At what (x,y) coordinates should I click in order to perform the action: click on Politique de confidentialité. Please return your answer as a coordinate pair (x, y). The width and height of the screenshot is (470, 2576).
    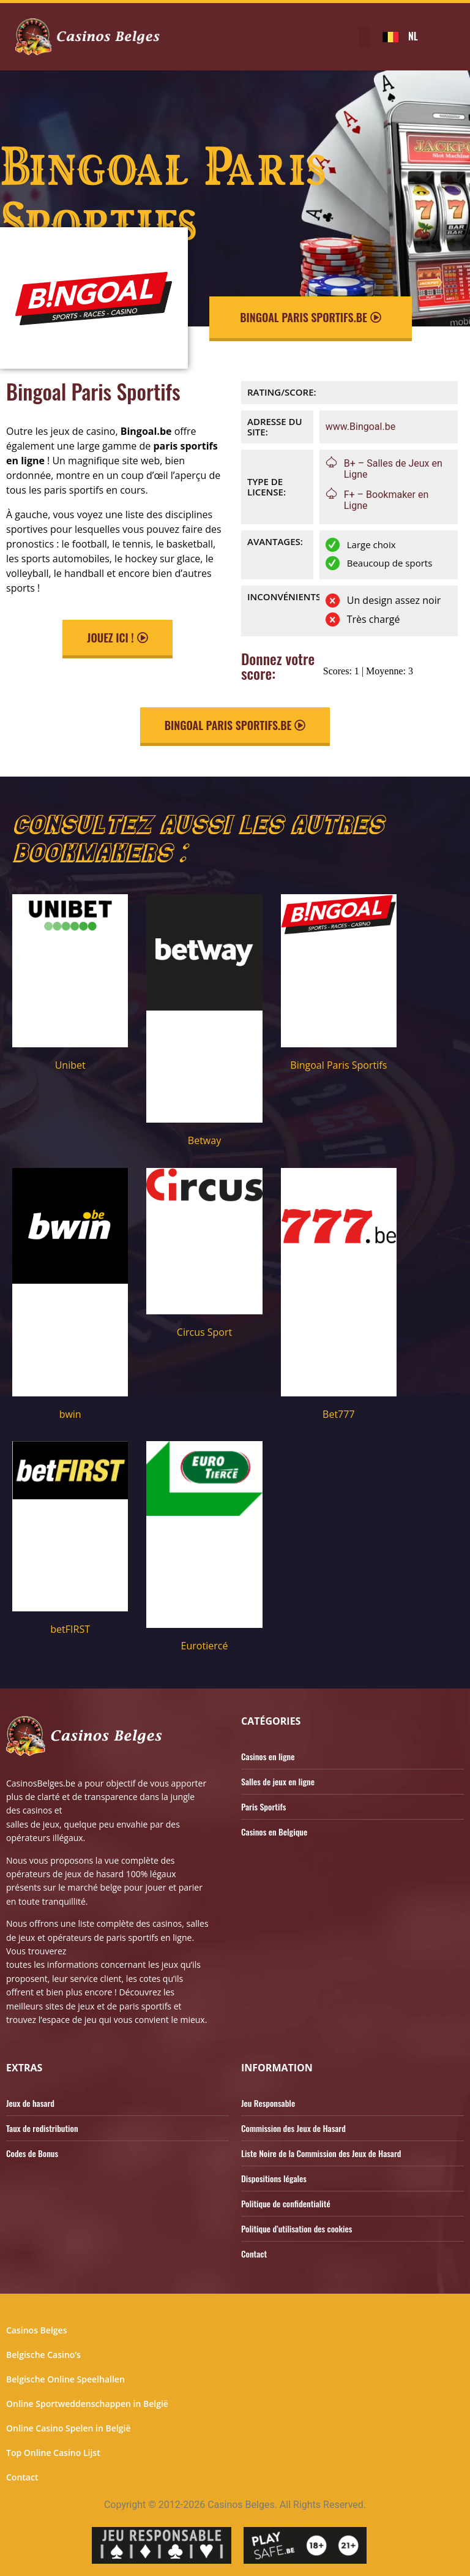
    Looking at the image, I should click on (285, 2203).